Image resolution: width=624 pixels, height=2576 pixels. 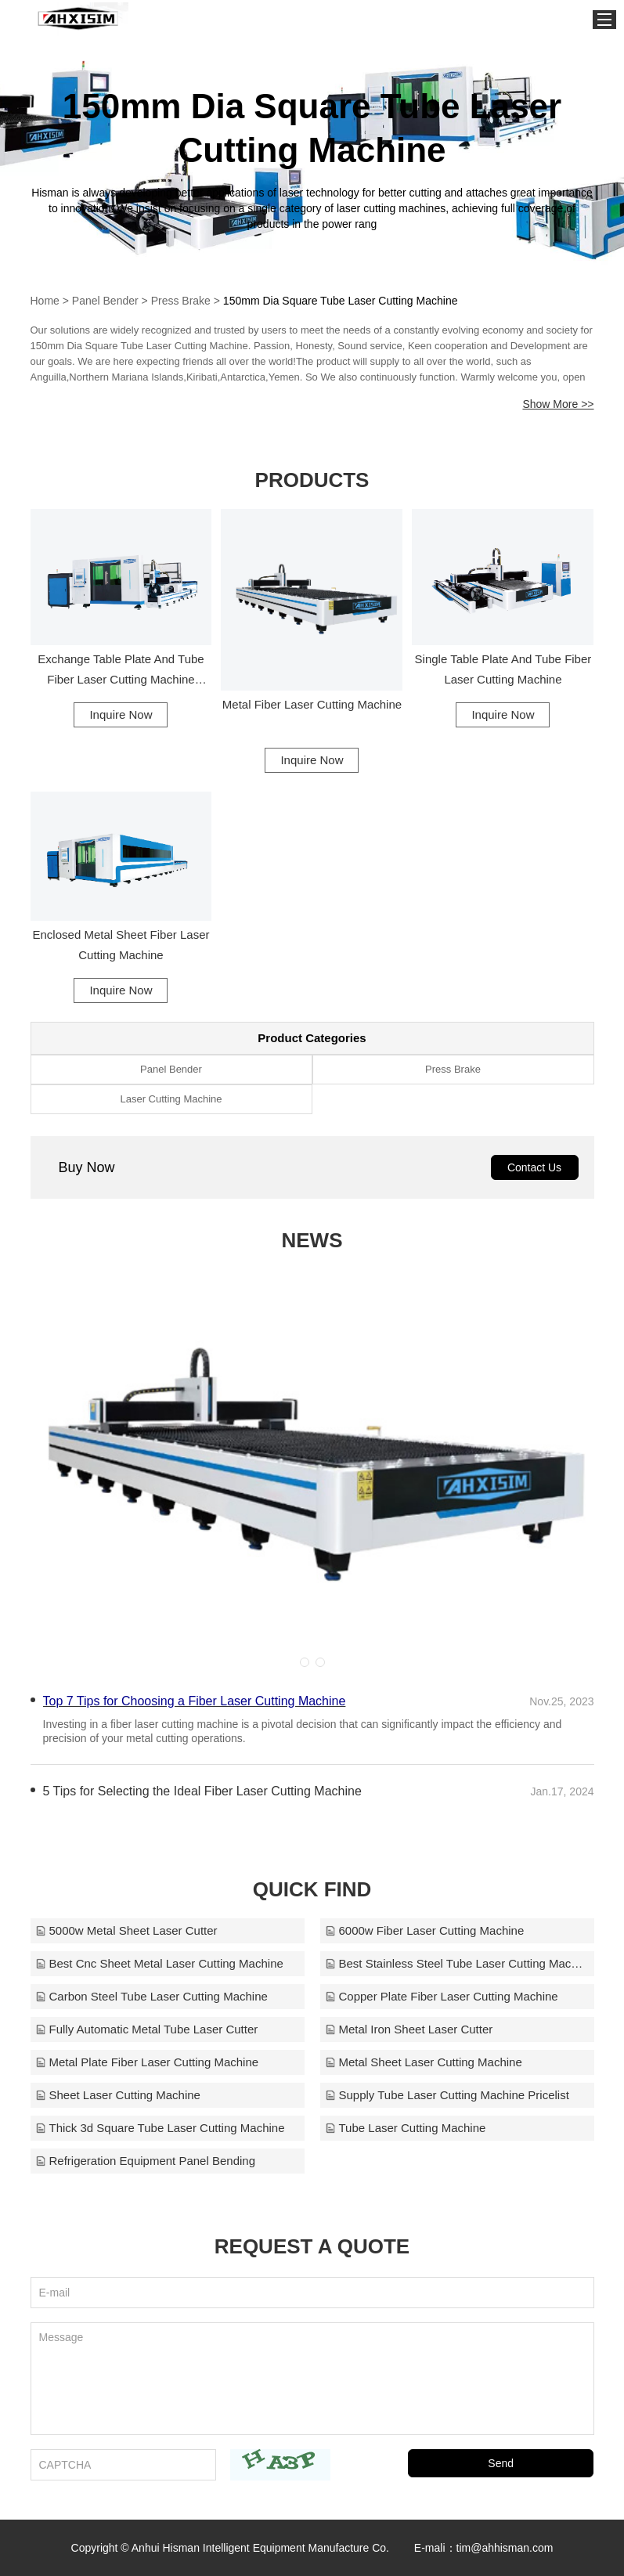 I want to click on Inquire Now, so click(x=120, y=714).